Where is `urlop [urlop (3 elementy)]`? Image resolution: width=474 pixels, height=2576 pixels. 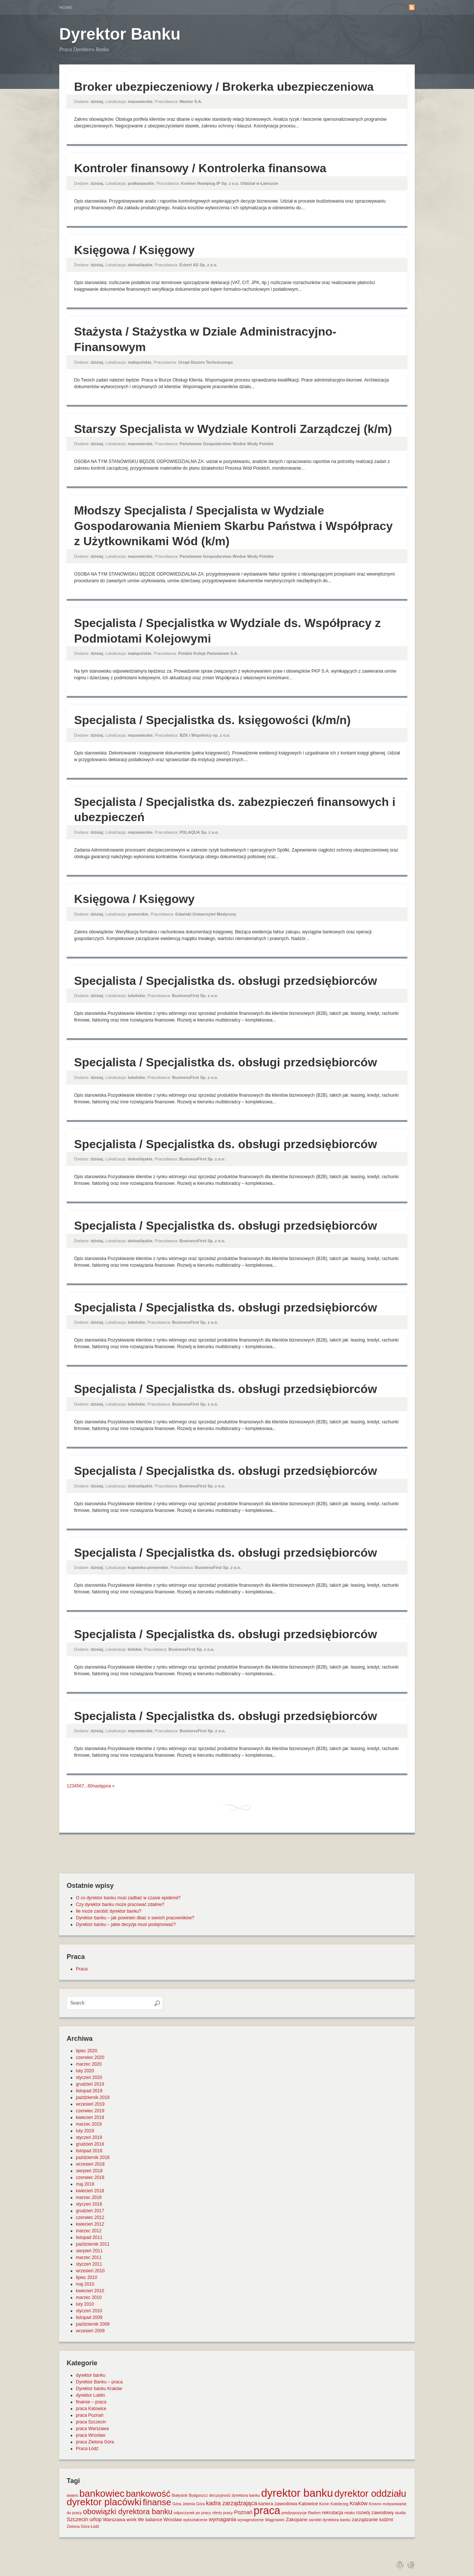
urlop [urlop (3 elementy)] is located at coordinates (96, 2519).